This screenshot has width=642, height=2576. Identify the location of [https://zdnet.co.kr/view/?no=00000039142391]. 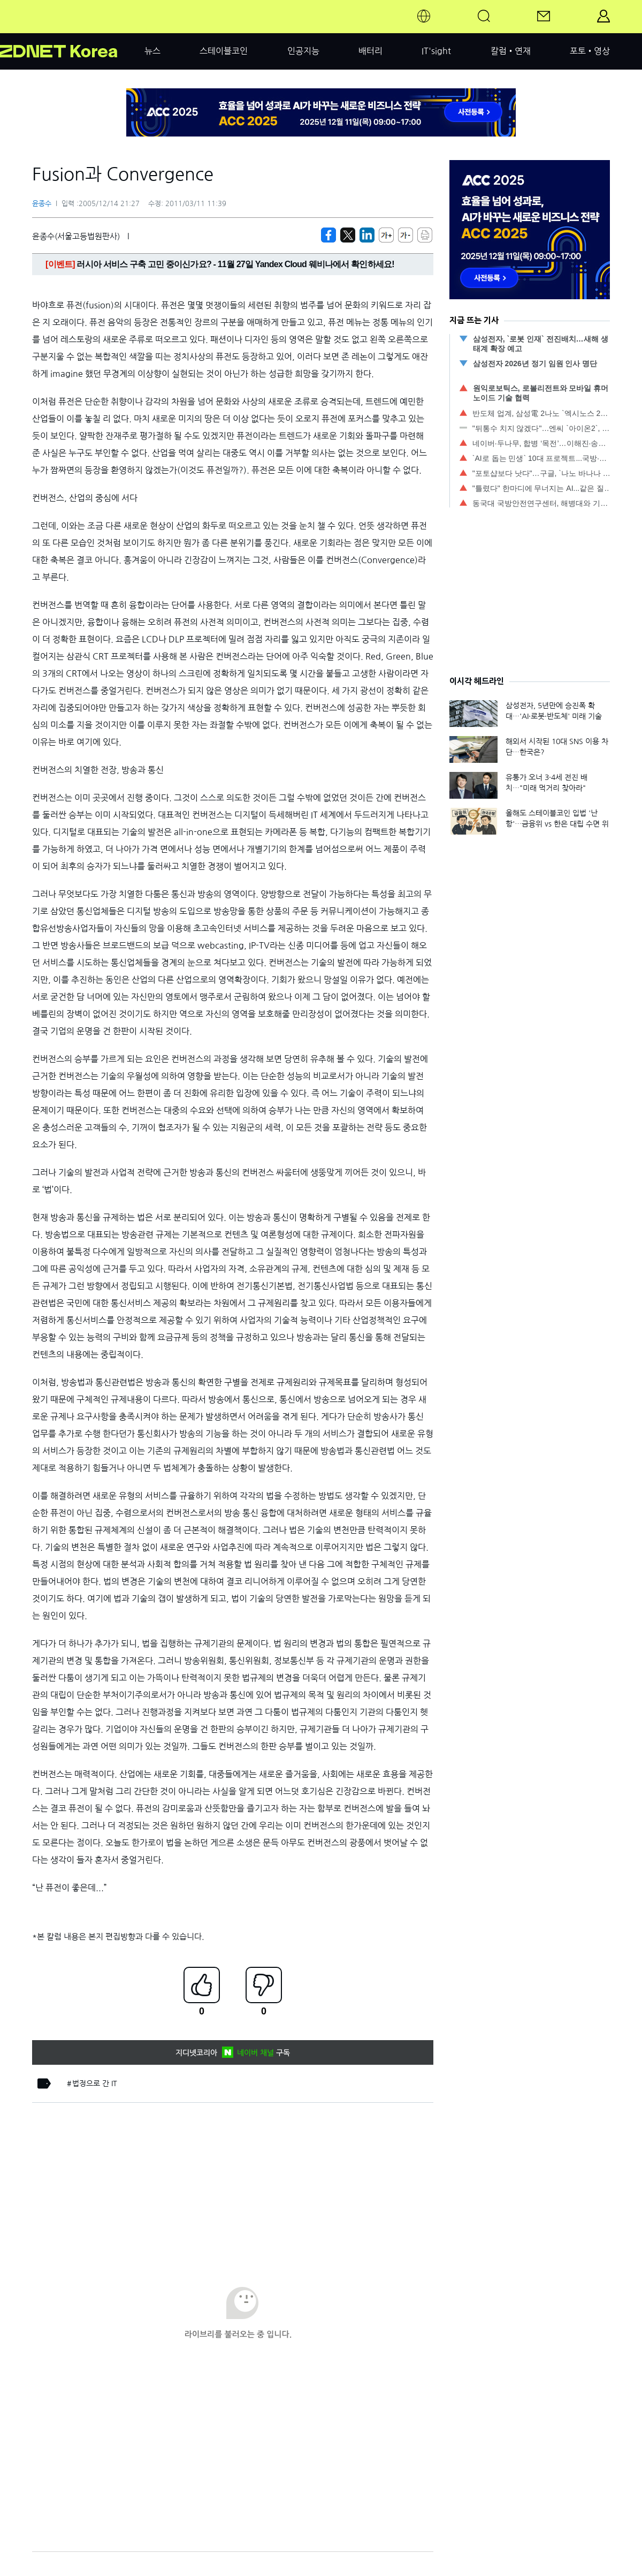
(328, 235).